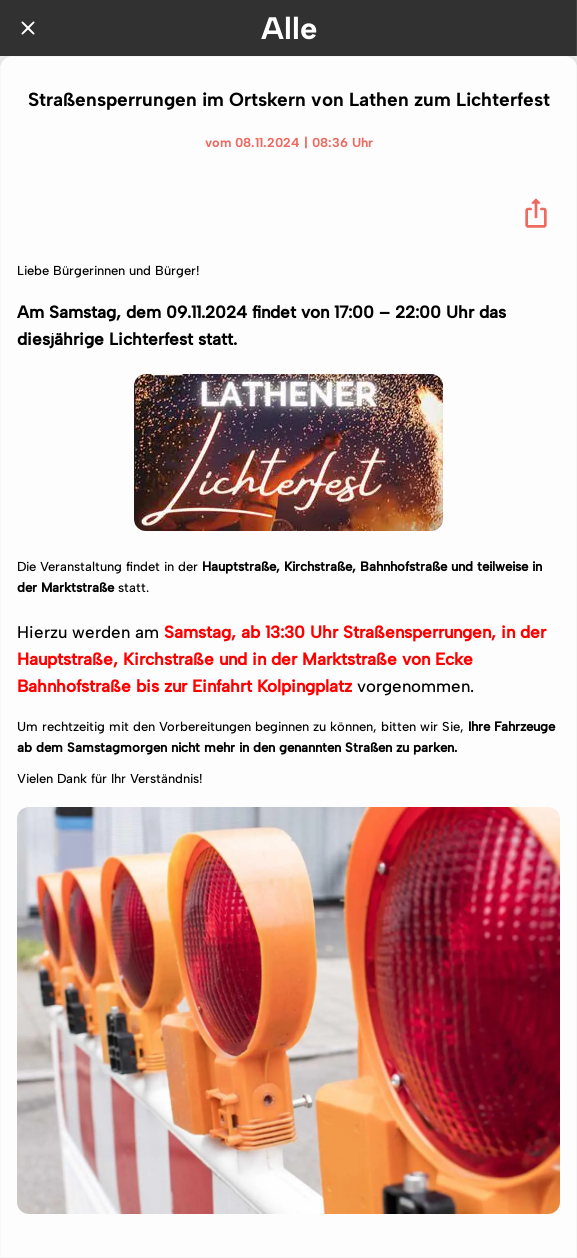 The height and width of the screenshot is (1258, 577). What do you see at coordinates (536, 213) in the screenshot?
I see `[Teilen]` at bounding box center [536, 213].